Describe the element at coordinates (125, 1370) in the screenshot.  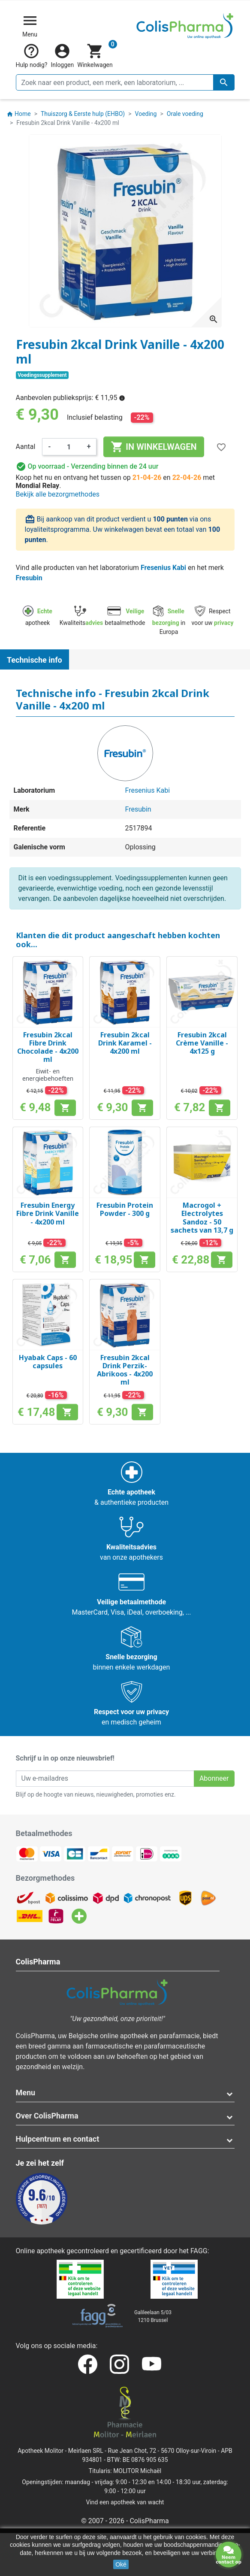
I see `Fresubin 2kcal Drink Perzik-Abrikoos - 4x200 ml` at that location.